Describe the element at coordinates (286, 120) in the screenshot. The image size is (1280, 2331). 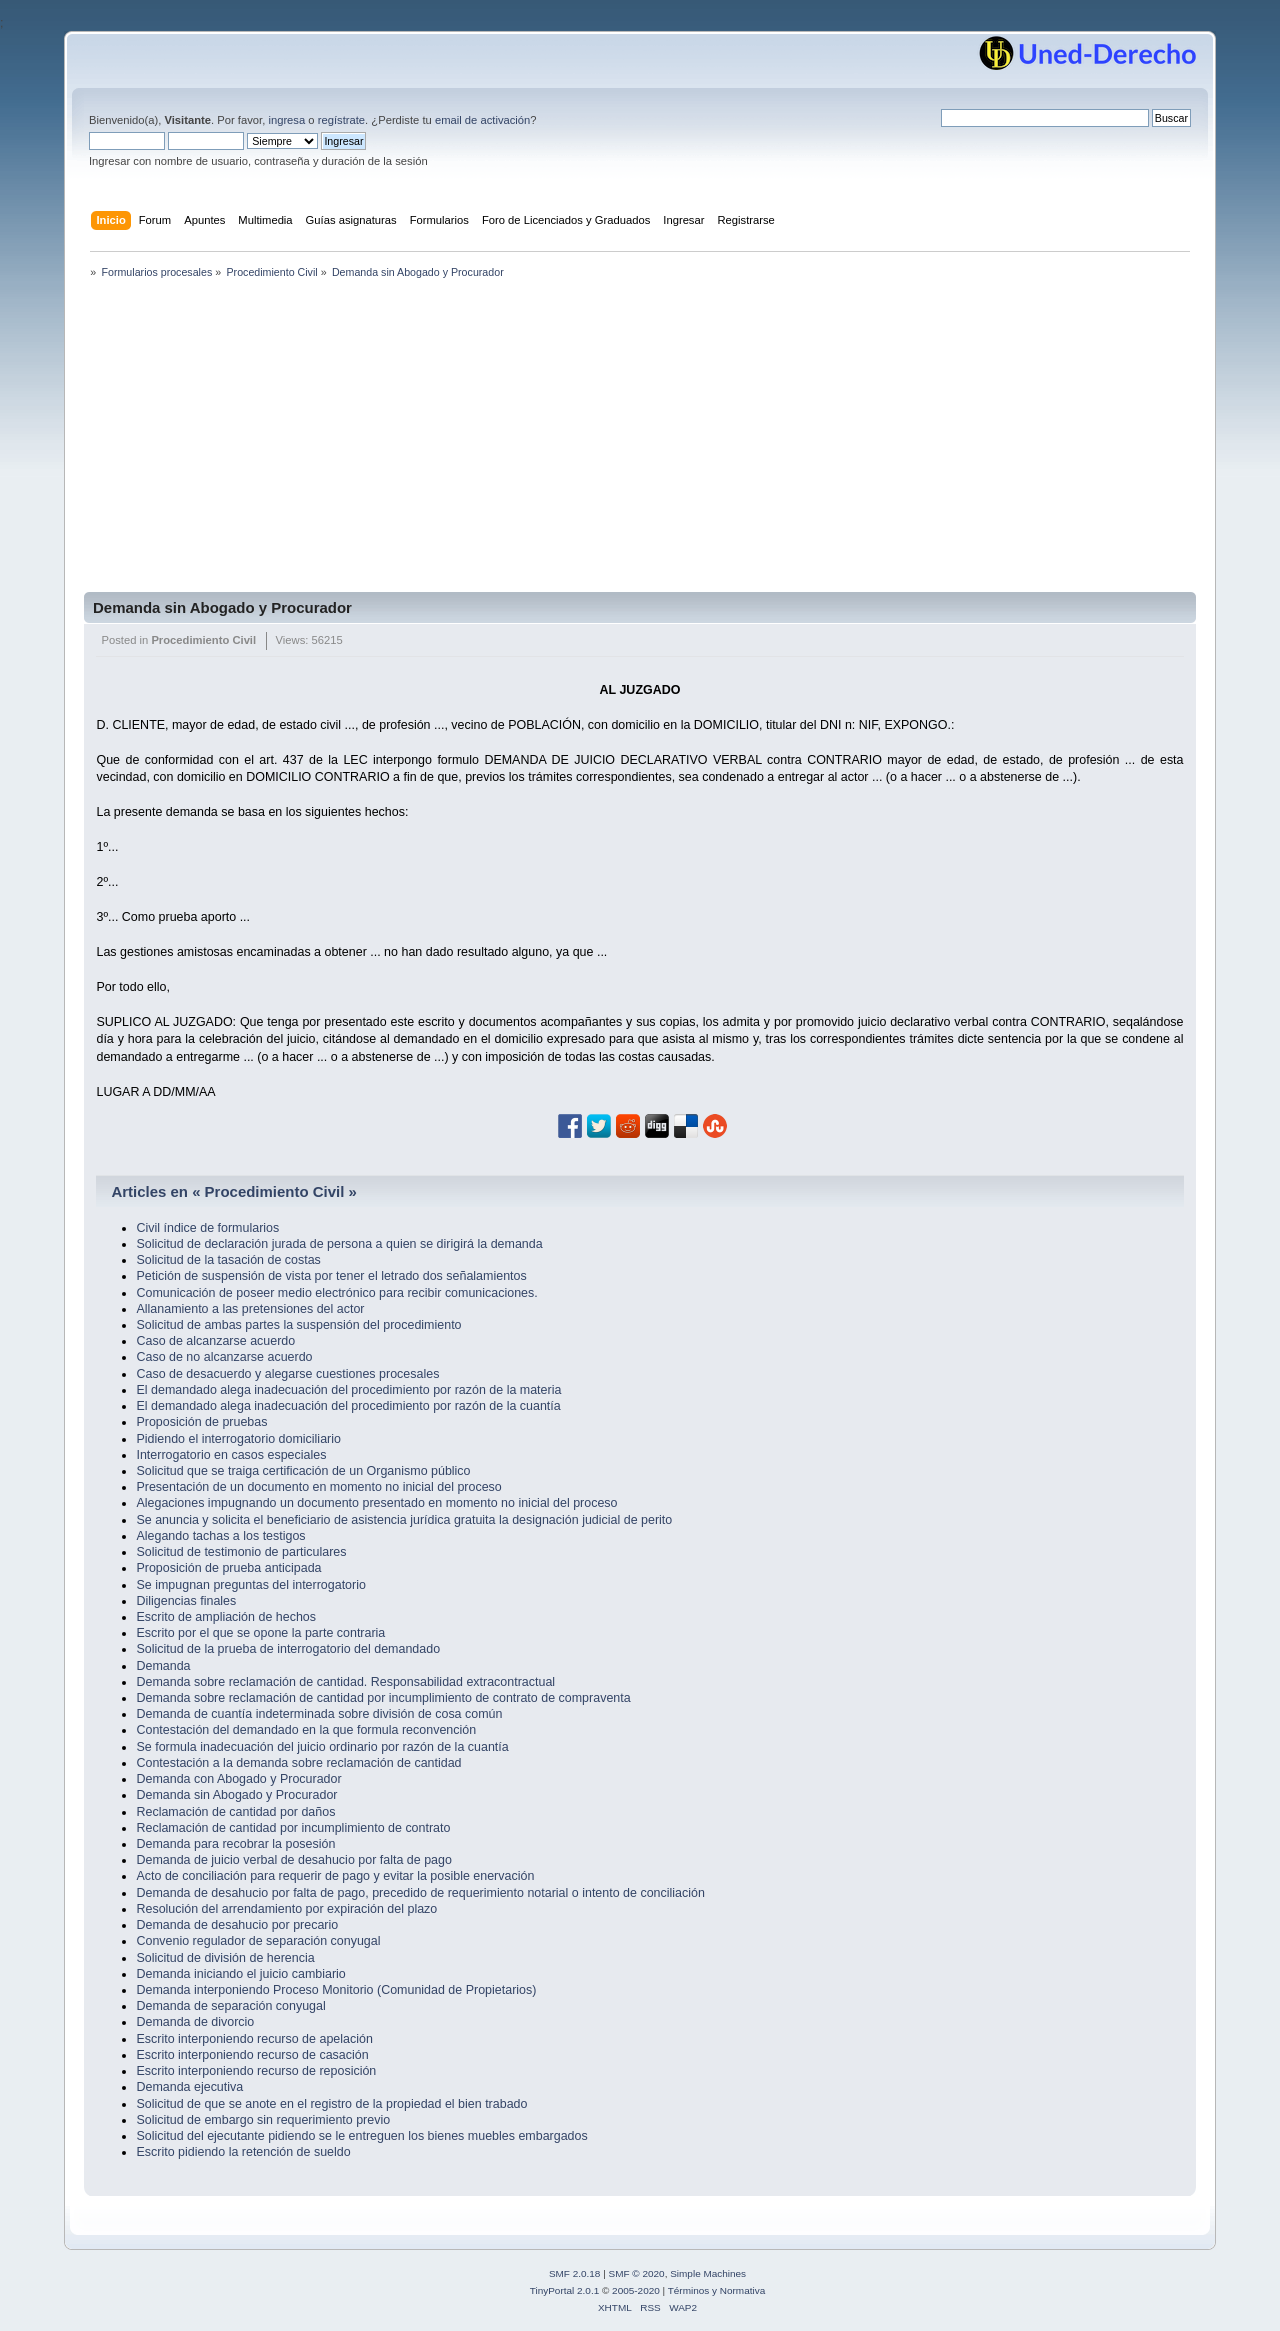
I see `ingresa` at that location.